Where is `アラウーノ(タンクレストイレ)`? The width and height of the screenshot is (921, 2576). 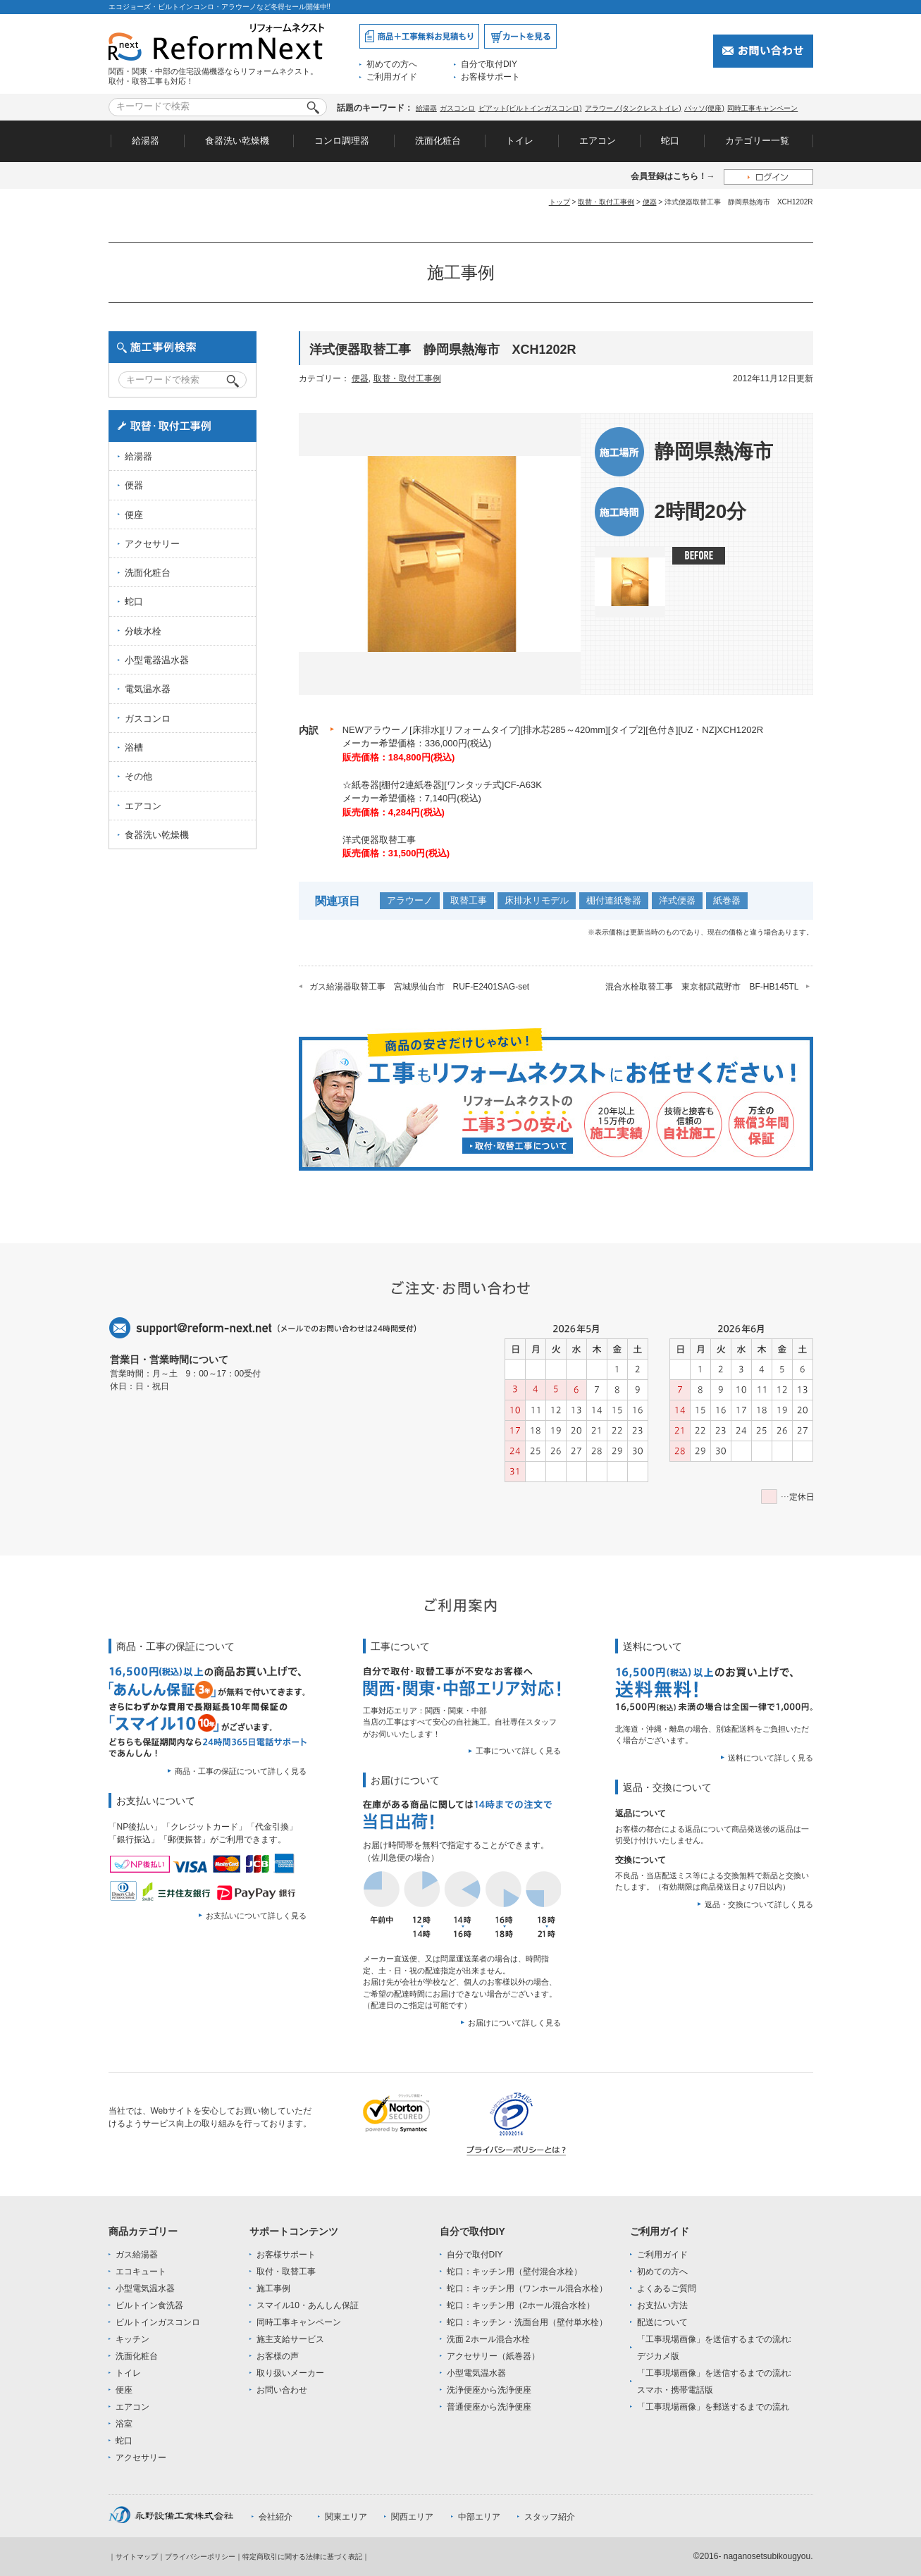
アラウーノ(タンクレストイレ) is located at coordinates (633, 108).